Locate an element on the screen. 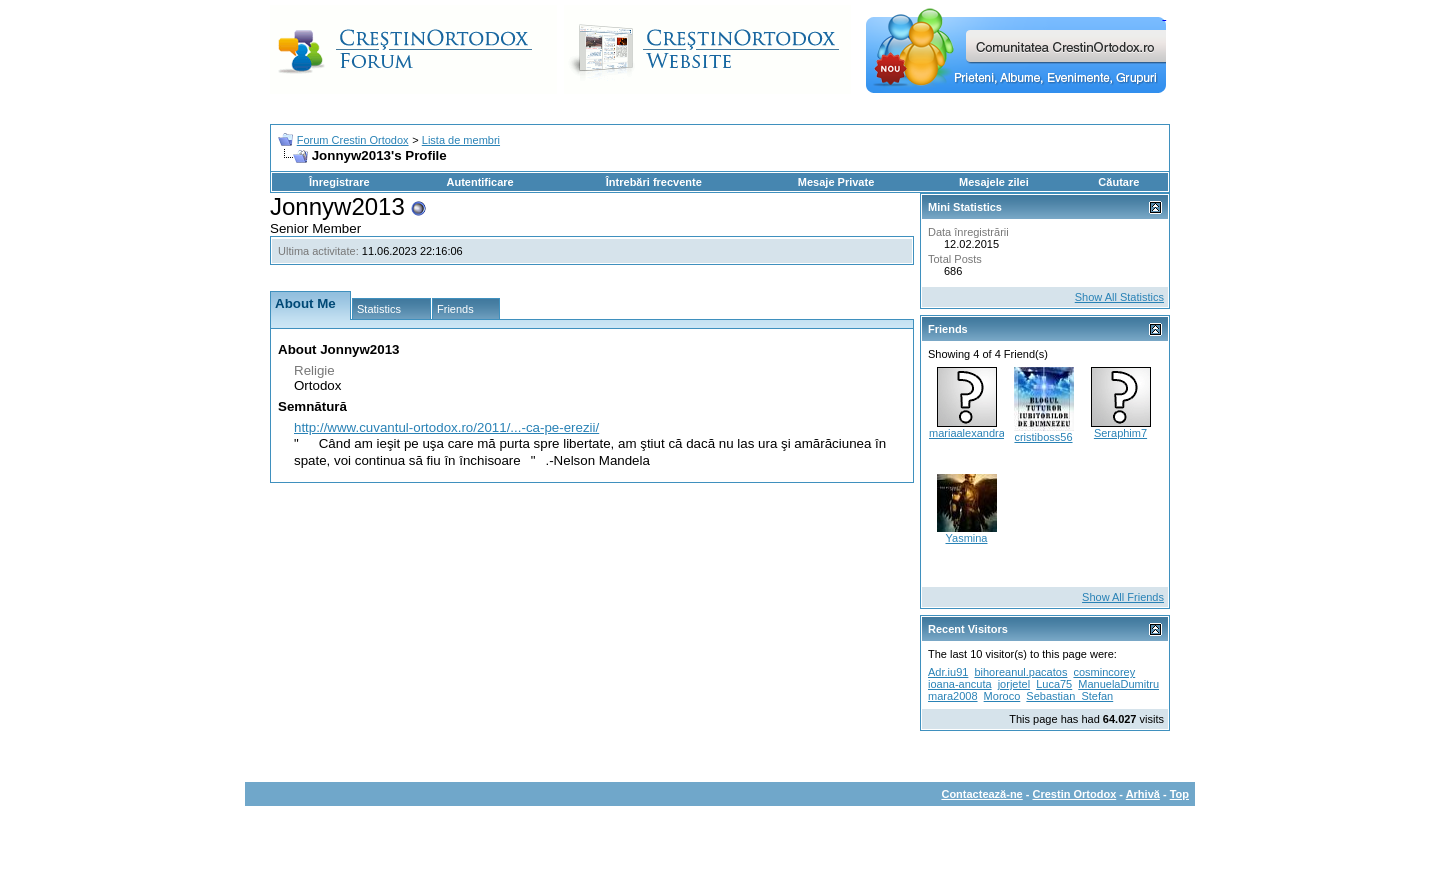 This screenshot has height=877, width=1440. Lista de membri is located at coordinates (461, 140).